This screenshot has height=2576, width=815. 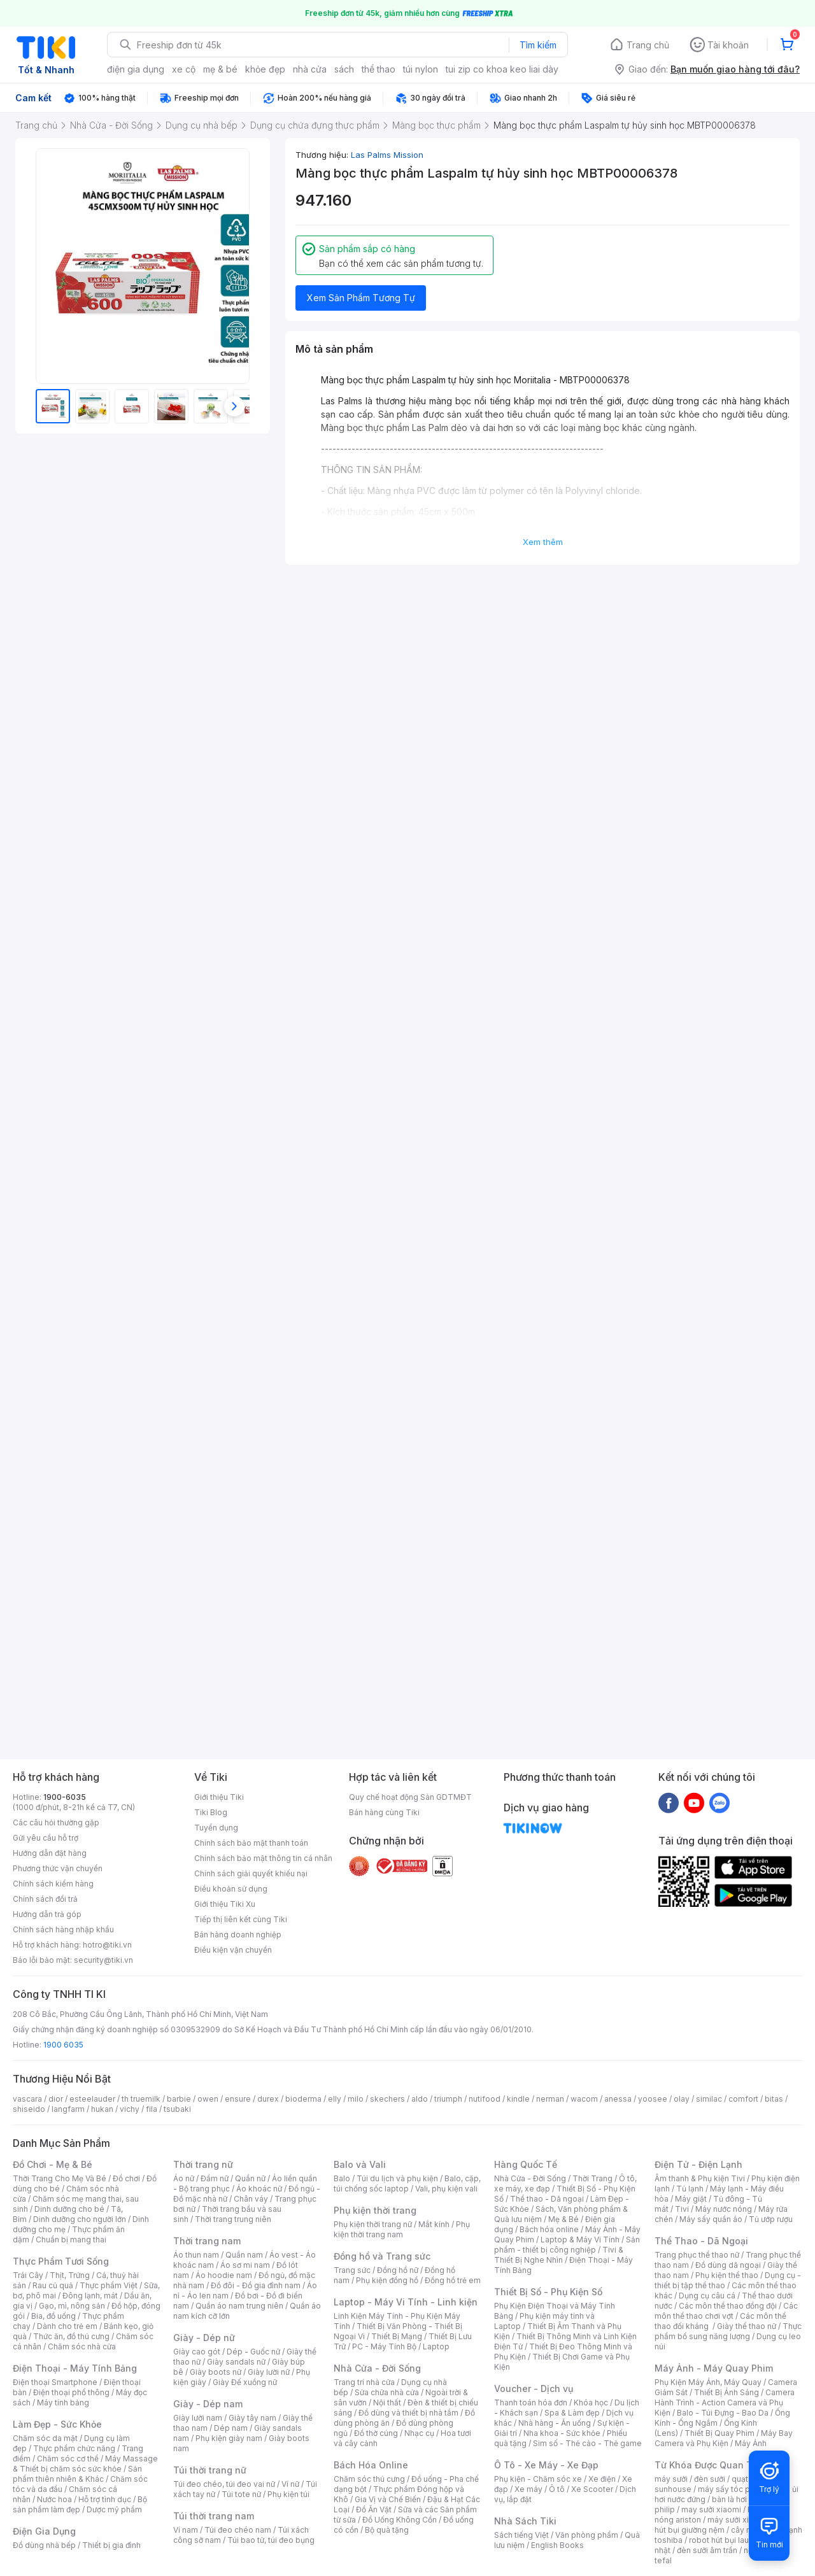 What do you see at coordinates (177, 2109) in the screenshot?
I see `tsubaki` at bounding box center [177, 2109].